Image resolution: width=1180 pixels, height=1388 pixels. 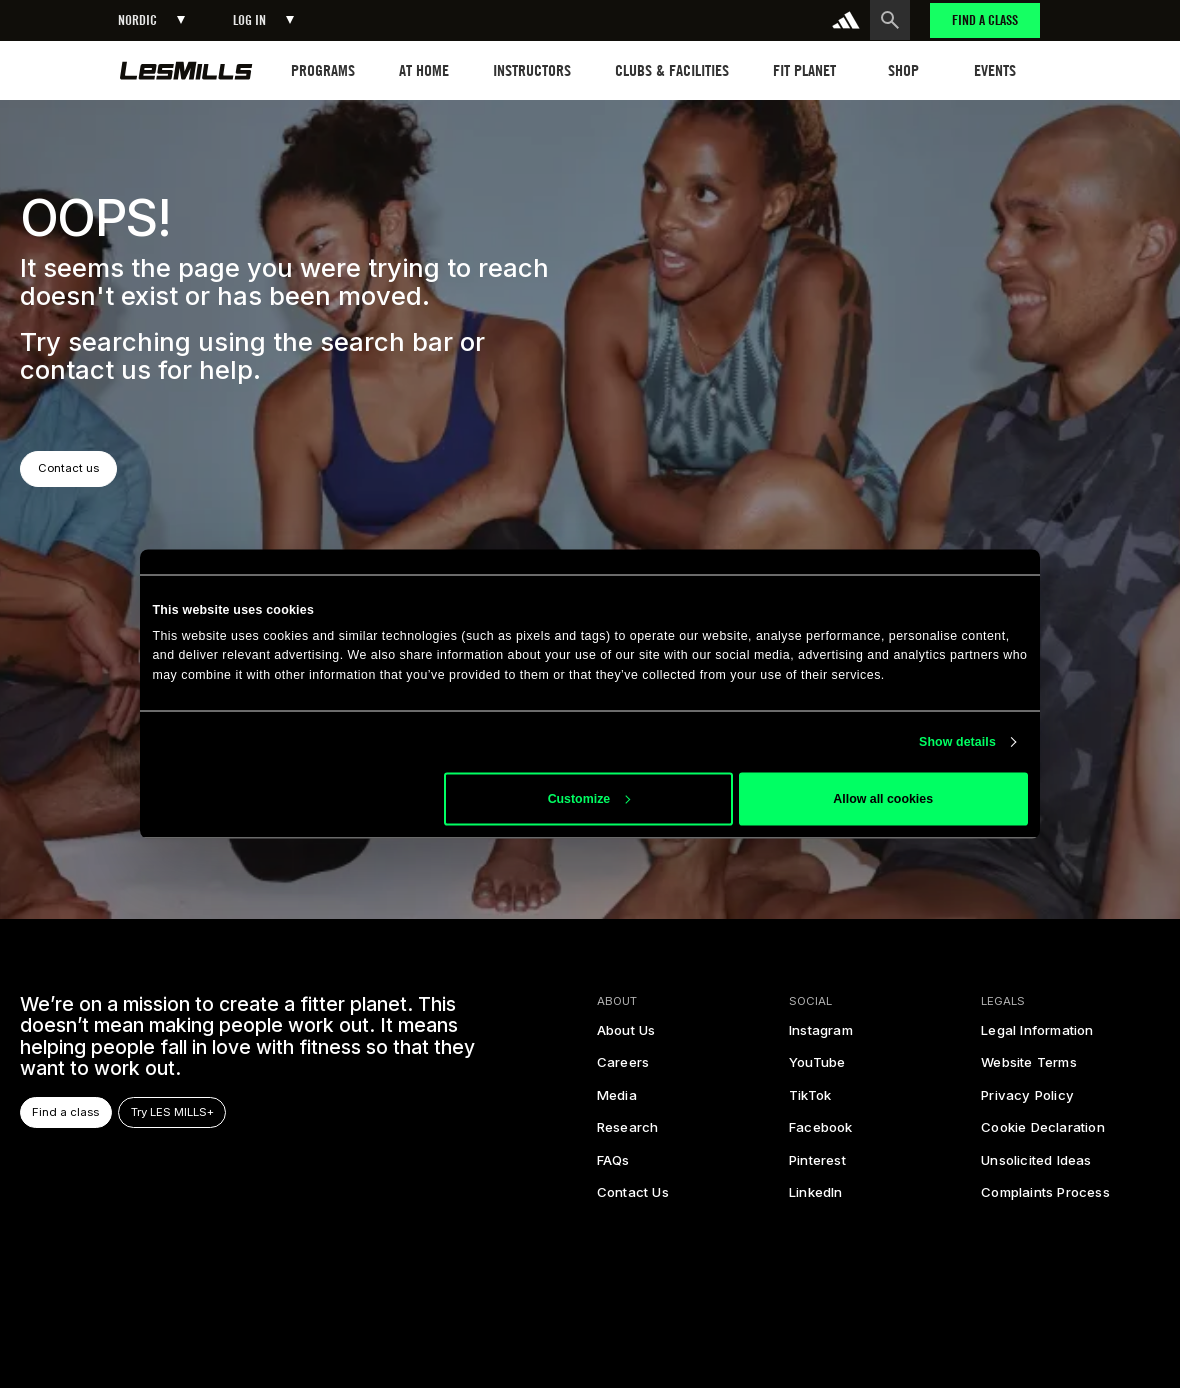 I want to click on [facebook], so click(x=821, y=1133).